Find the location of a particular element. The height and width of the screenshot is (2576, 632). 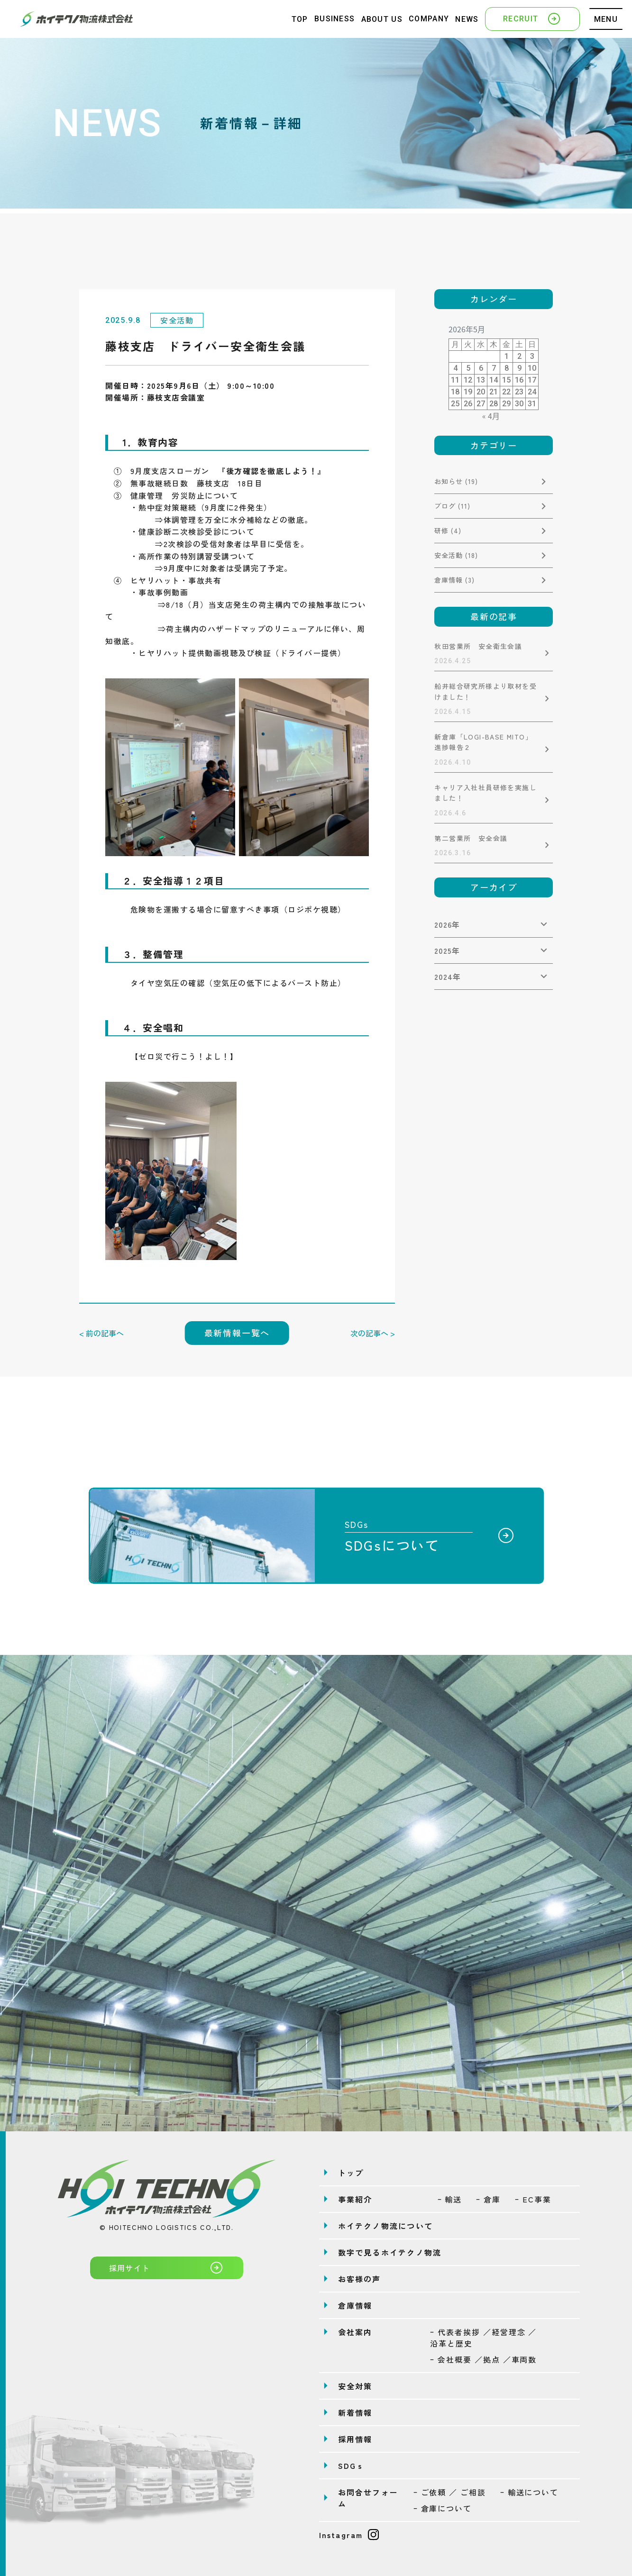

Instagram is located at coordinates (349, 2534).